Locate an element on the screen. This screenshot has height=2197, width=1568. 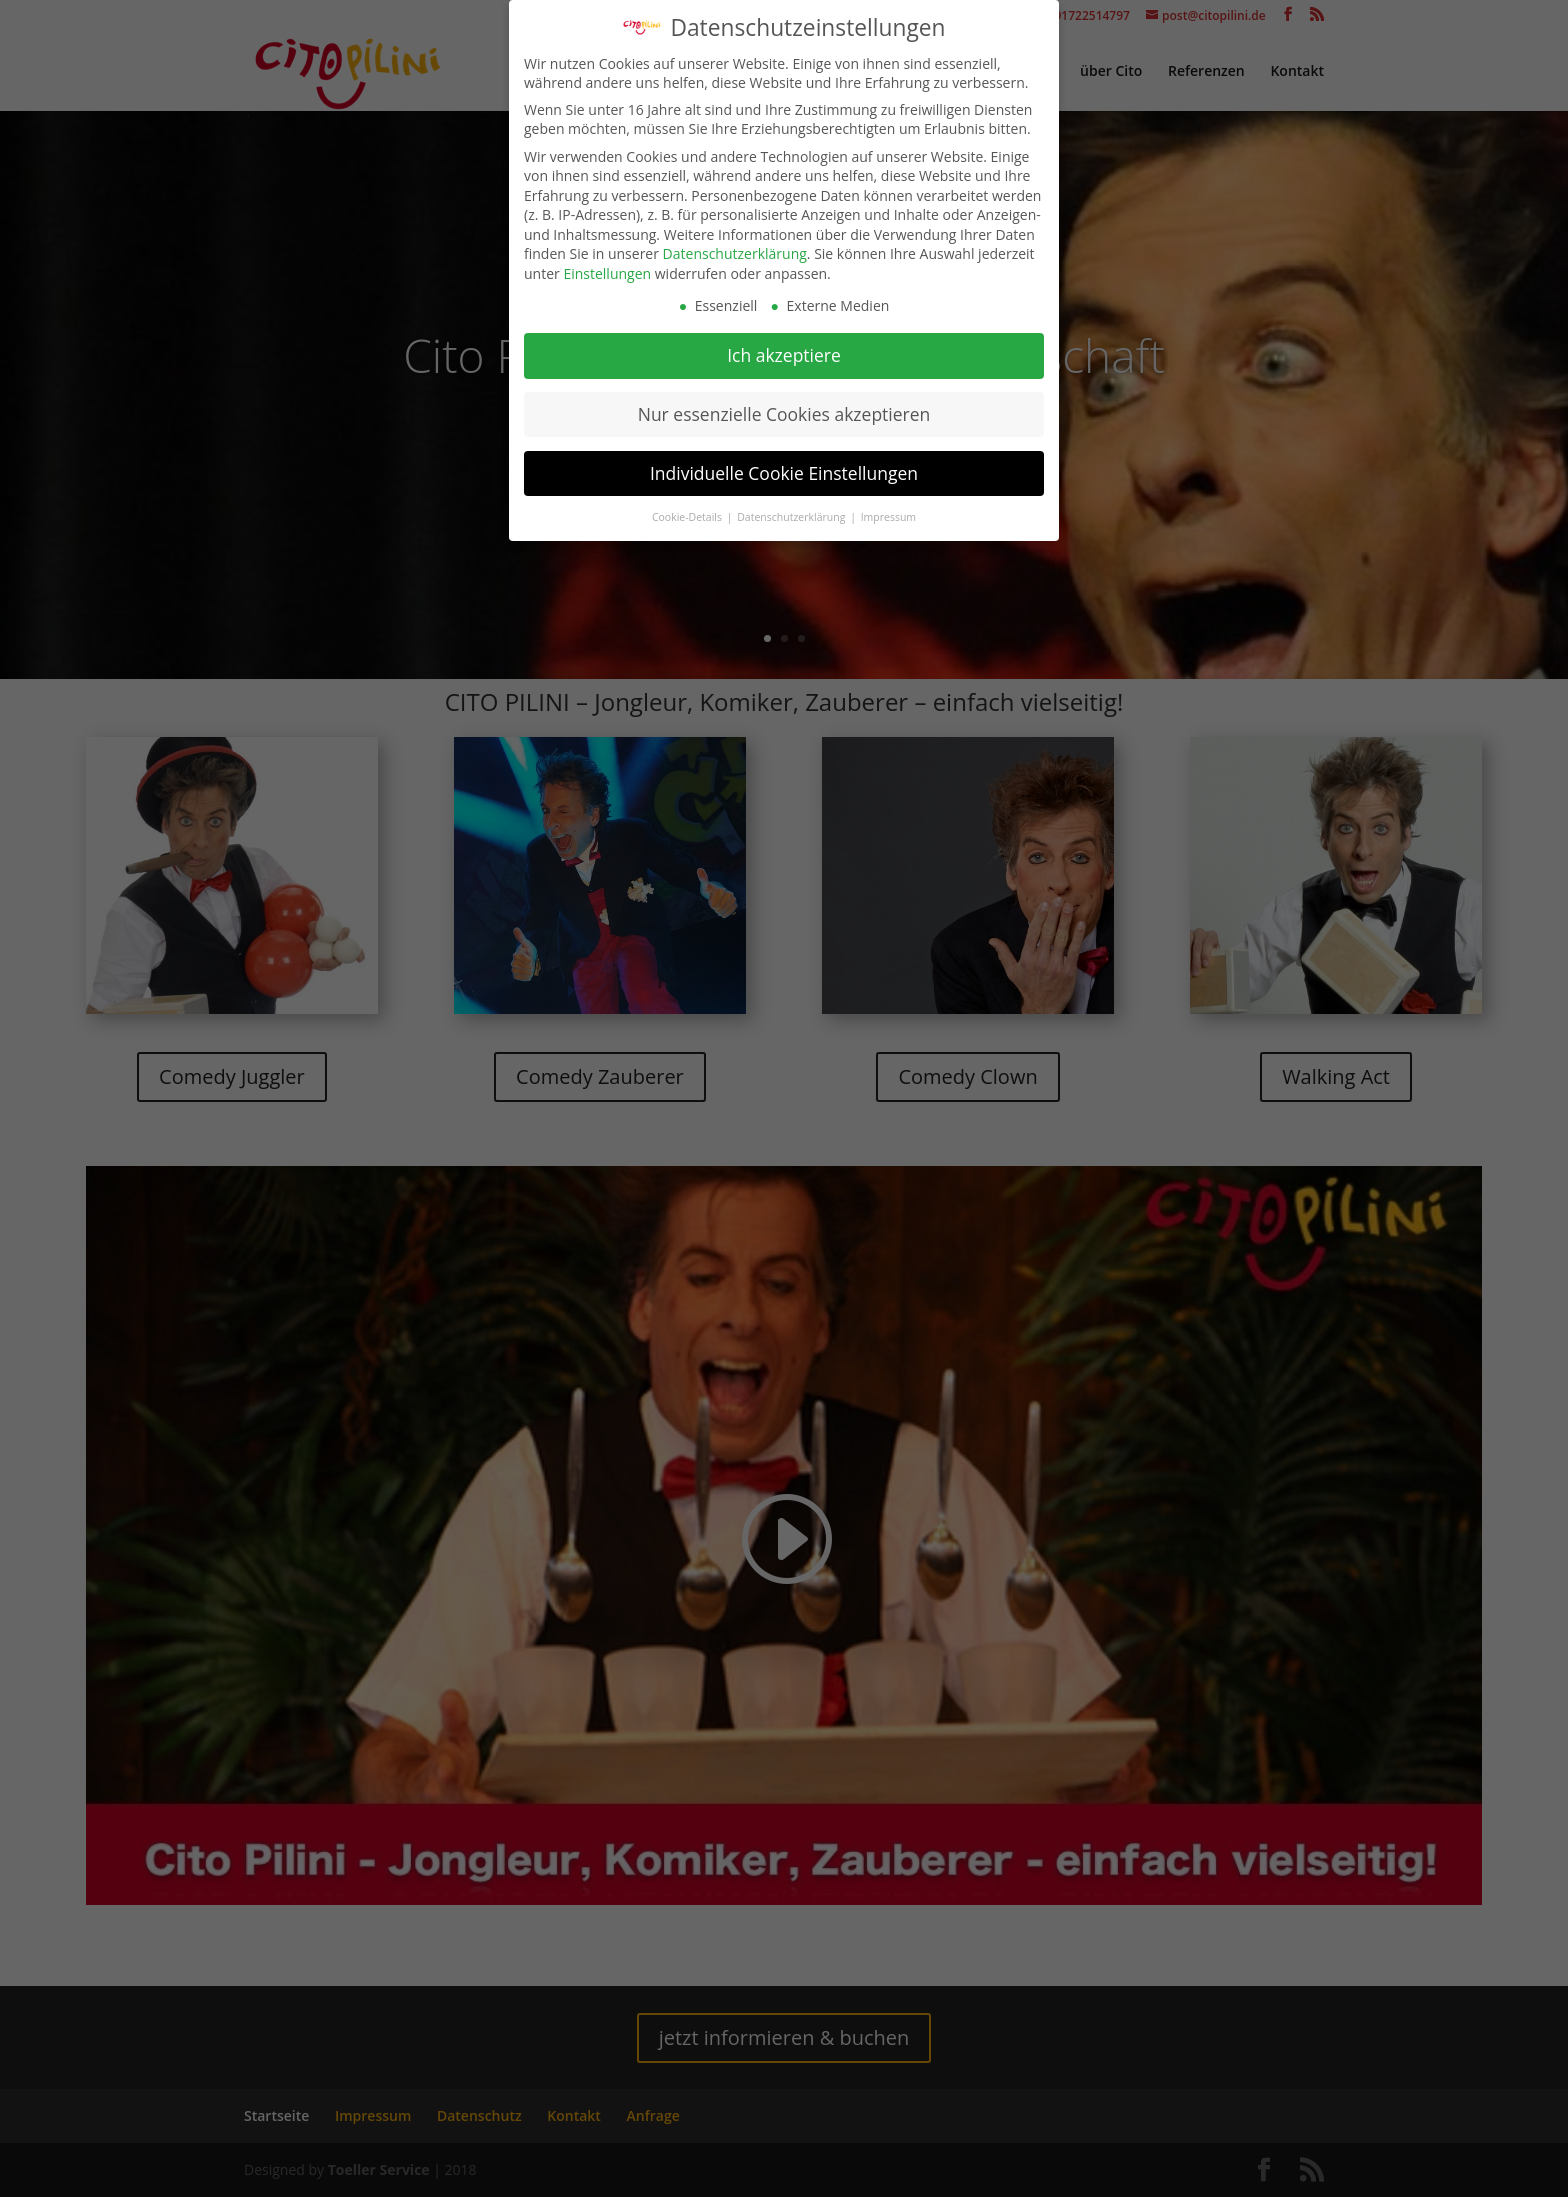
Ich akzeptiere [button] is located at coordinates (784, 352).